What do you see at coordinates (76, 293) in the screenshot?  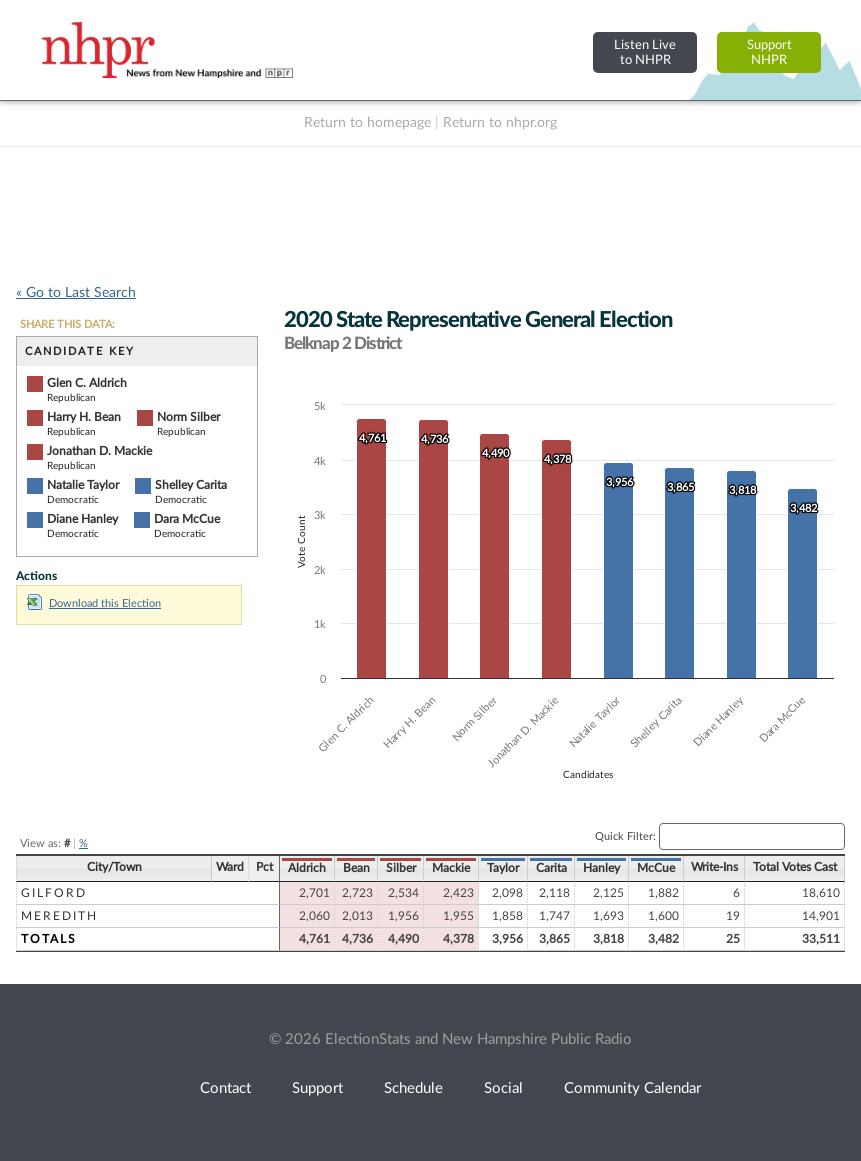 I see `« Go to Last Search [navigation]` at bounding box center [76, 293].